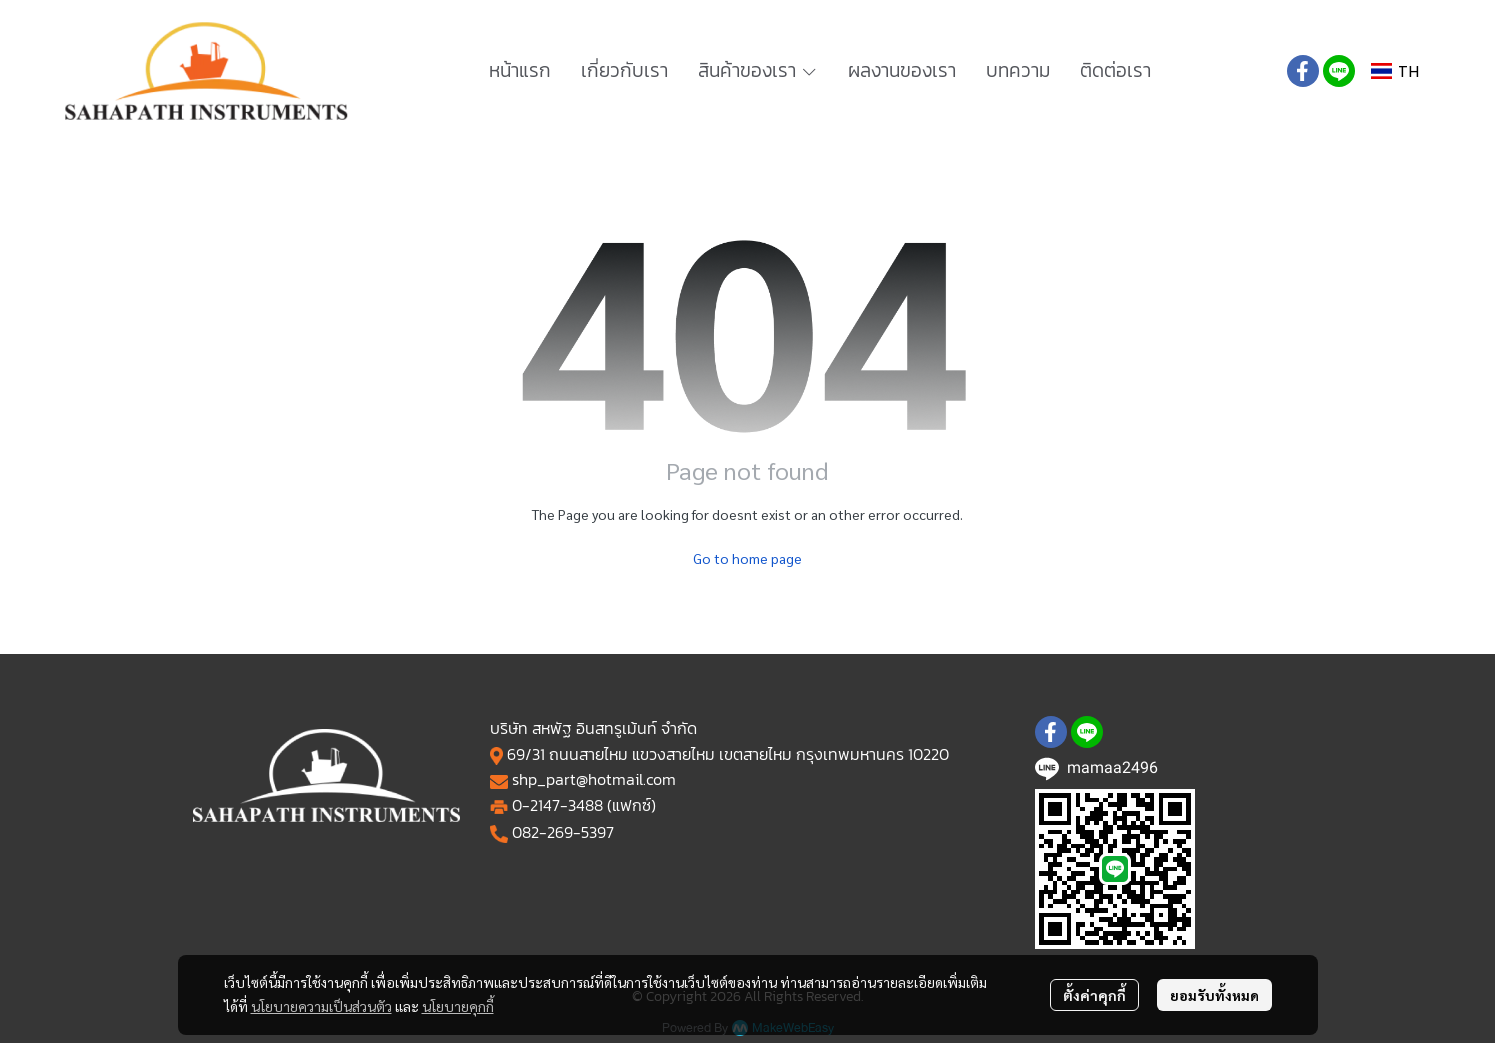 The width and height of the screenshot is (1495, 1043). I want to click on นโยบายคุกกี้, so click(458, 1006).